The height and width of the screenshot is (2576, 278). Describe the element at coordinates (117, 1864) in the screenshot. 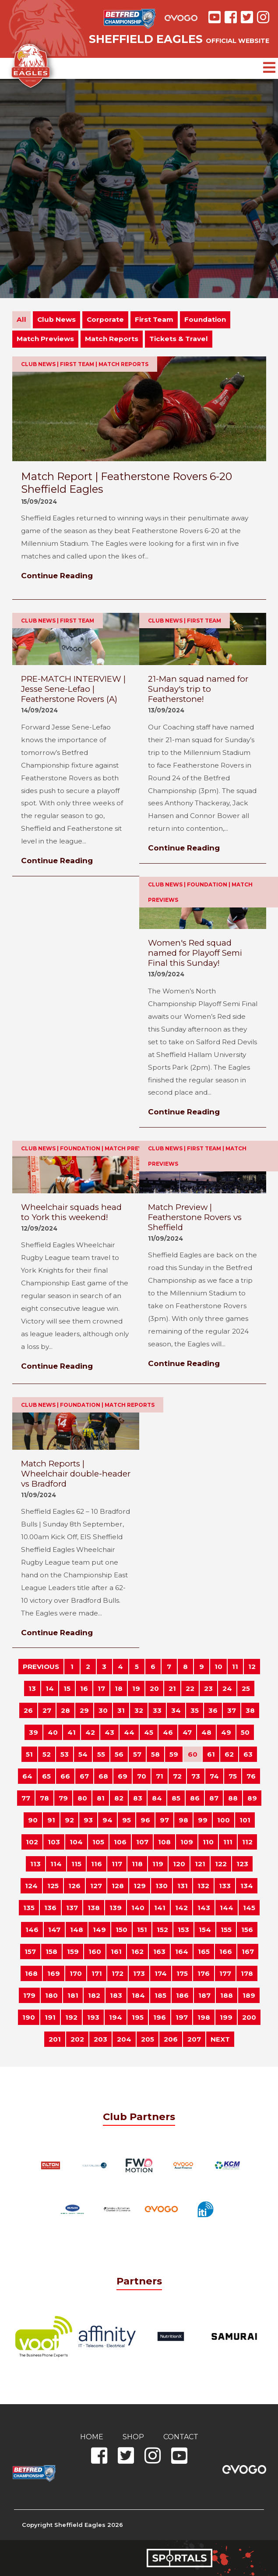

I see `117` at that location.